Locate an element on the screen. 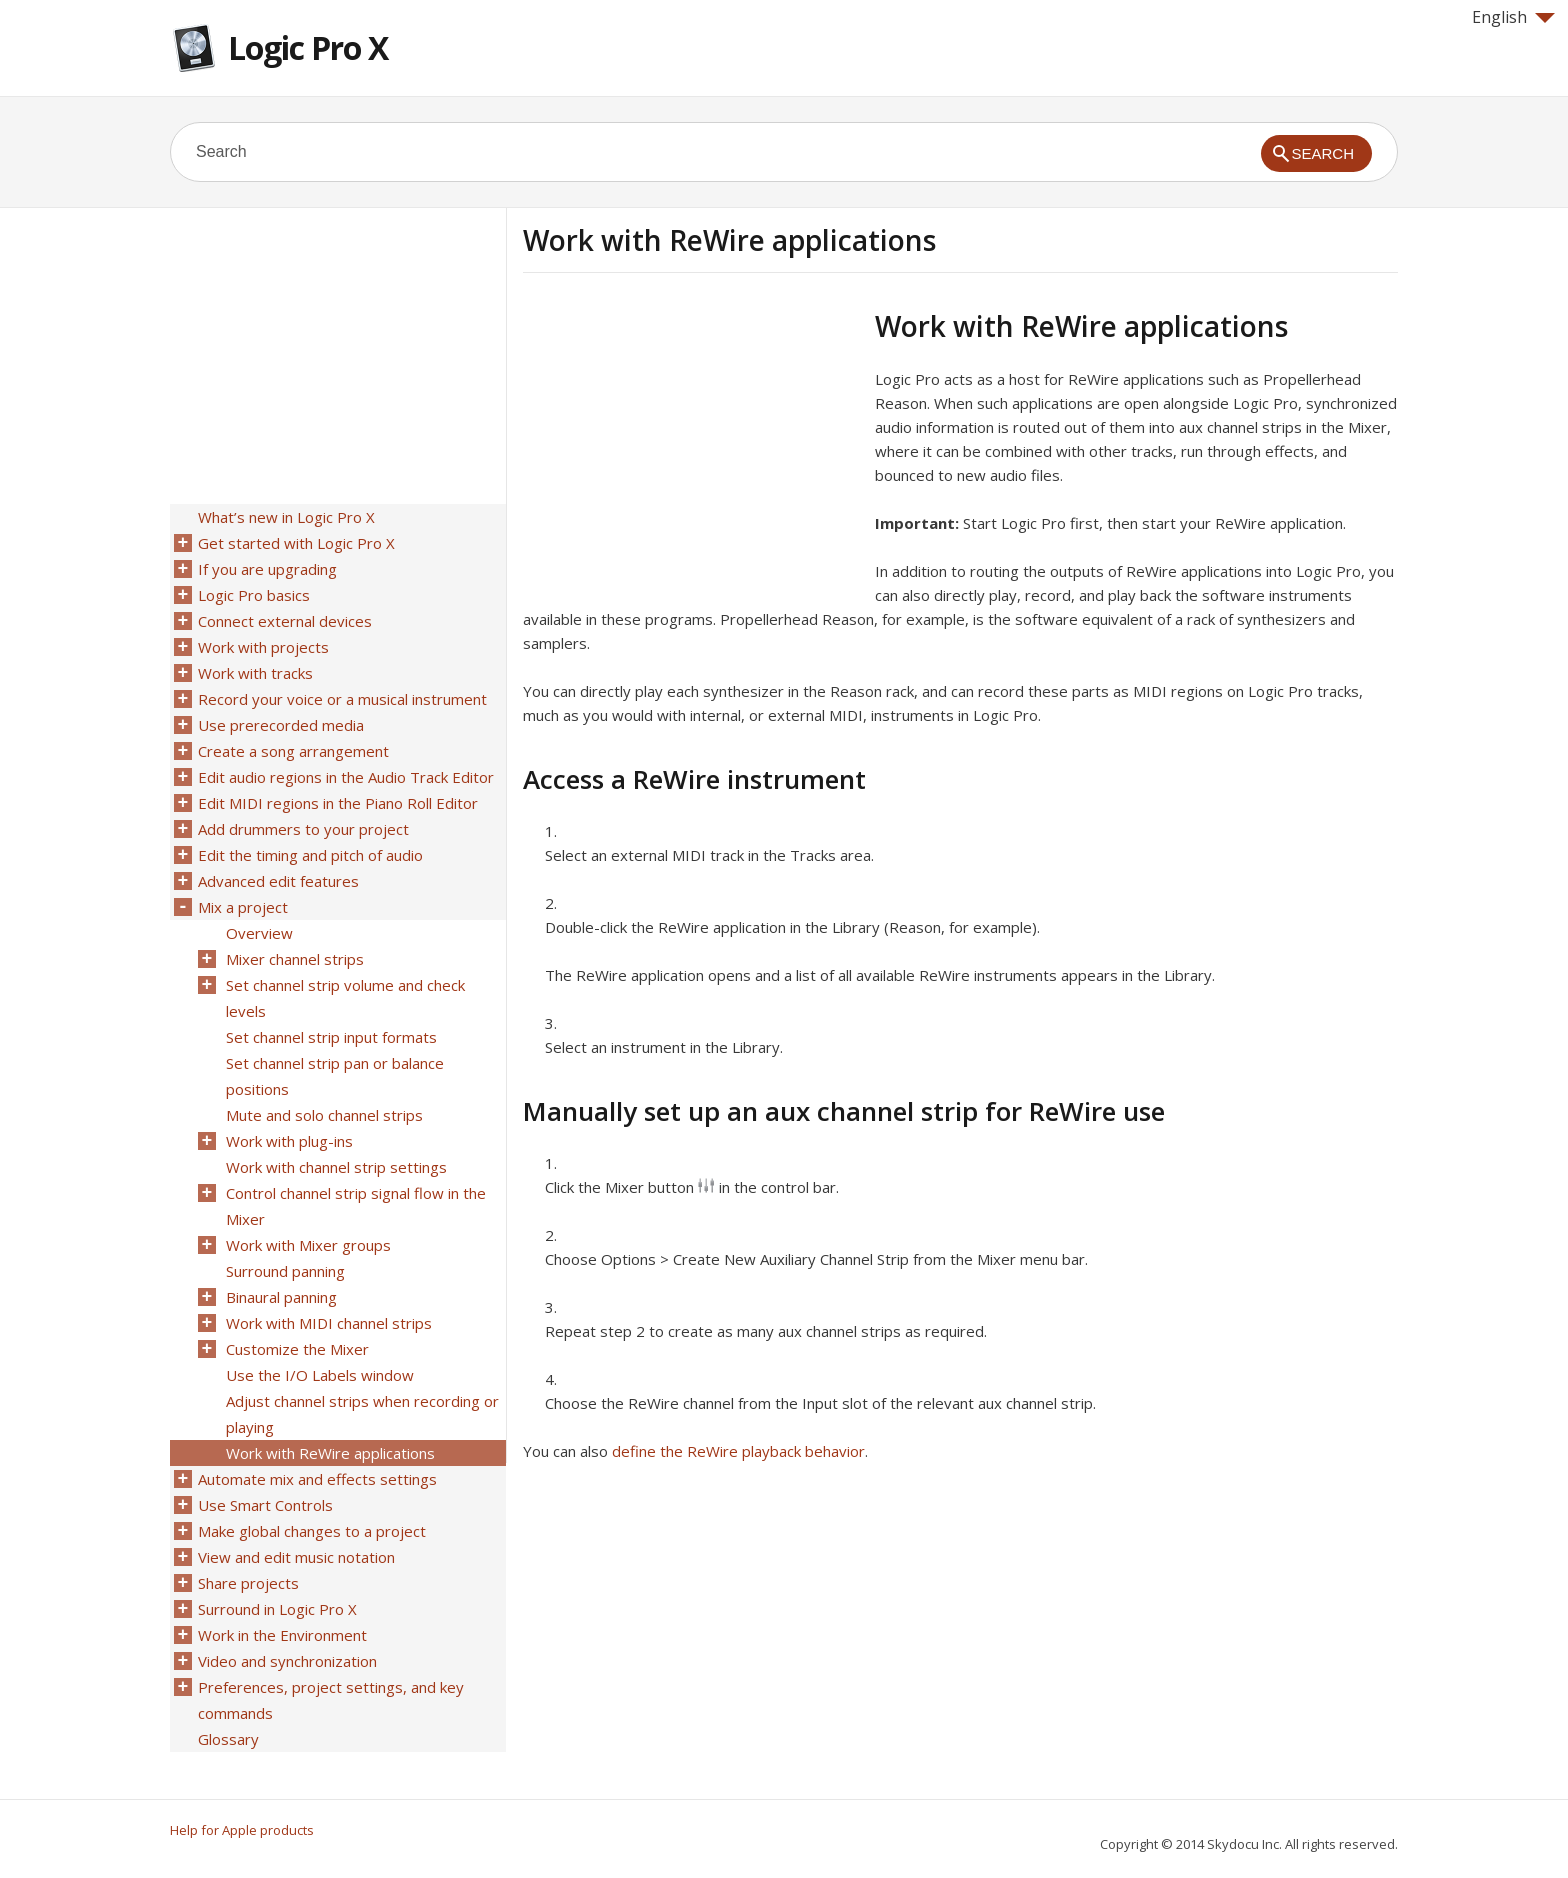 This screenshot has width=1568, height=1878. Work with ReWire applications is located at coordinates (330, 1453).